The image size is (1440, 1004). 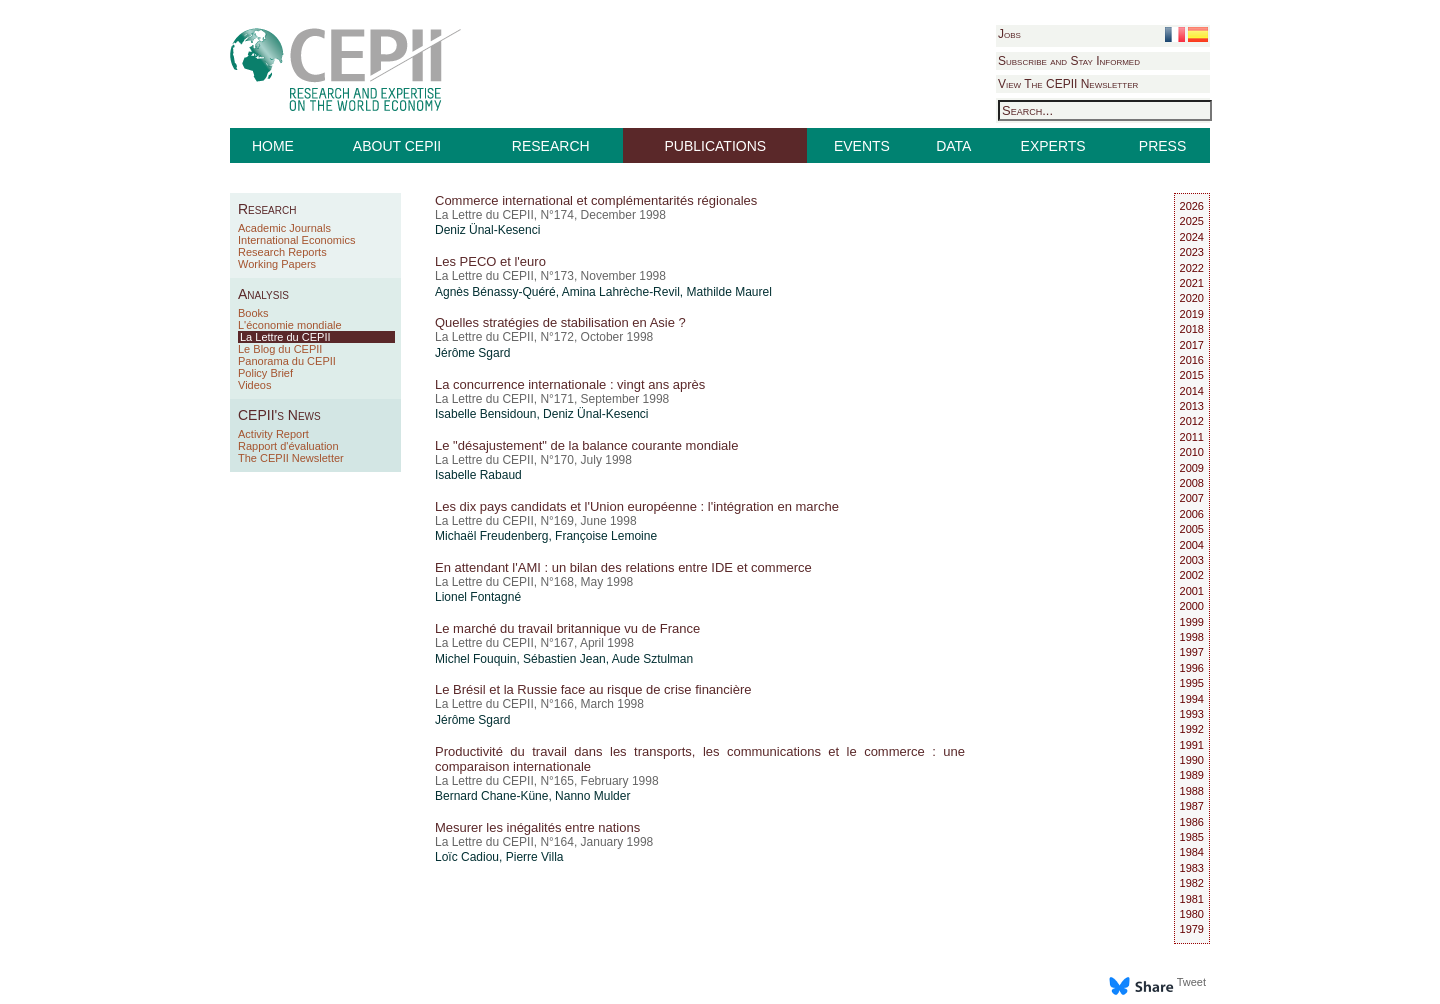 What do you see at coordinates (1192, 606) in the screenshot?
I see `2000` at bounding box center [1192, 606].